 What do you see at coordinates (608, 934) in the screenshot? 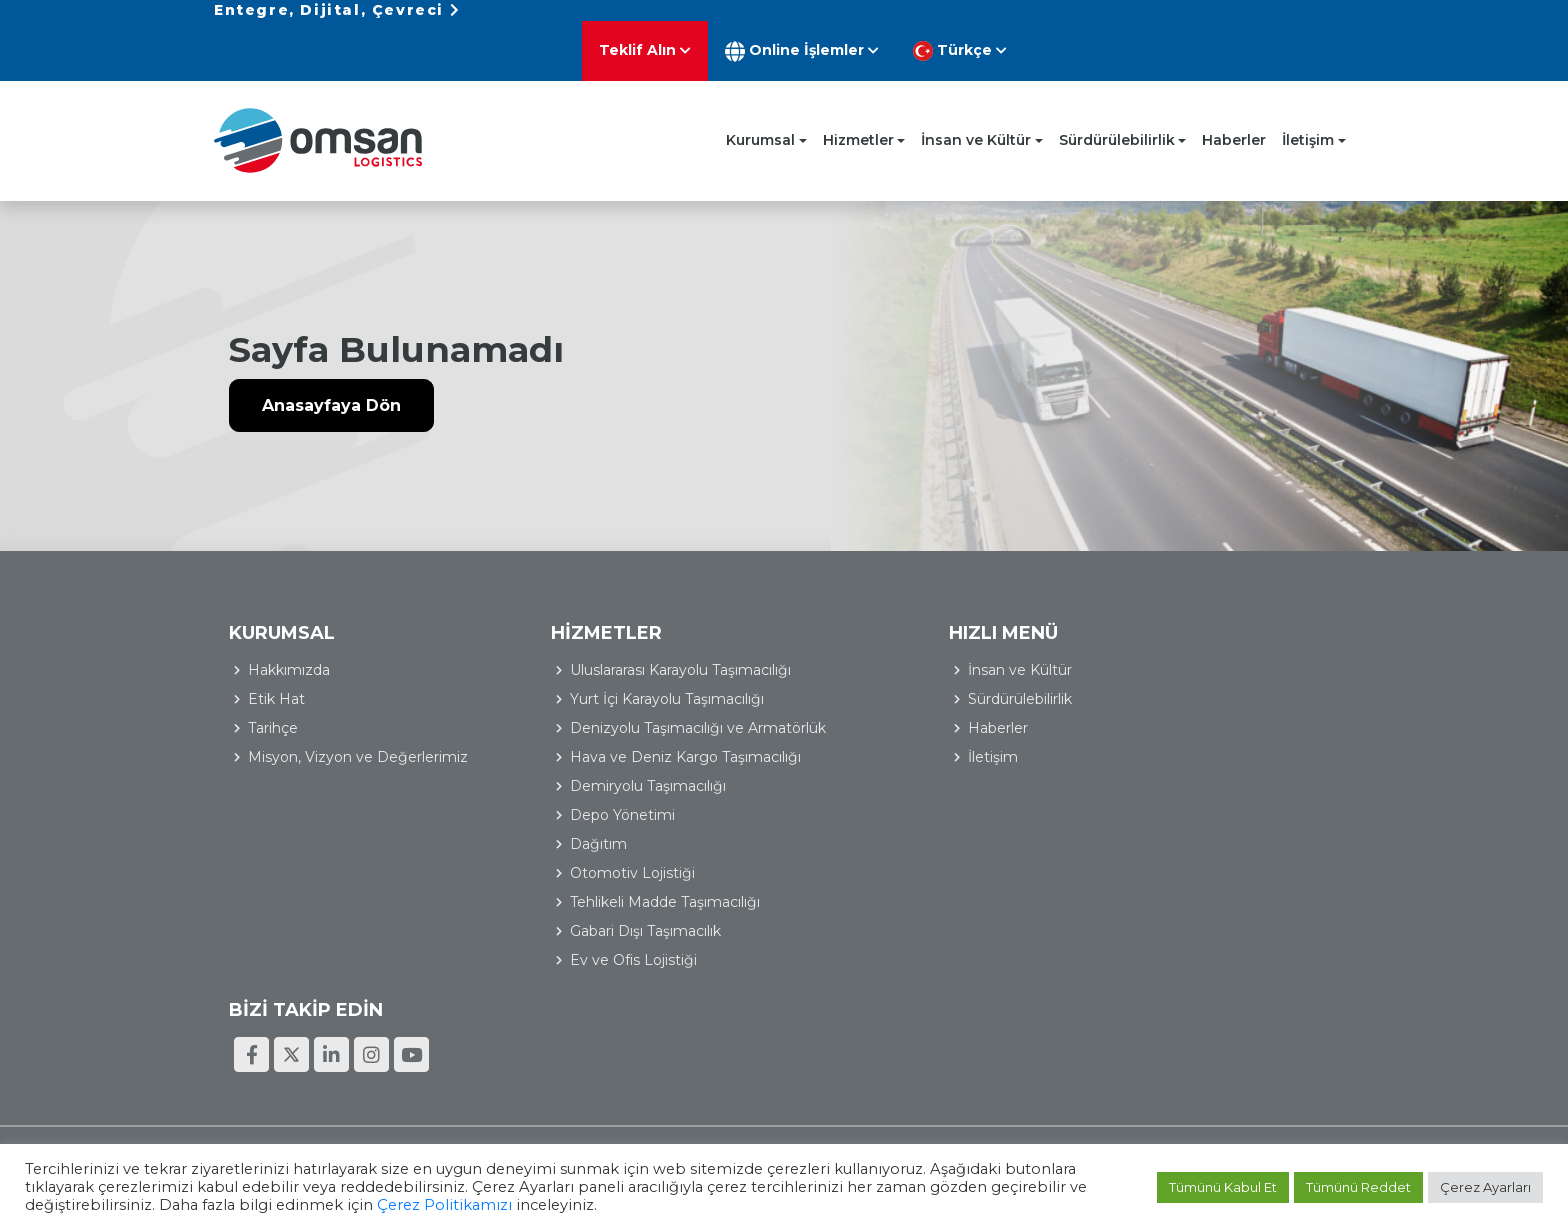
I see `Gabari Dışı Taşımacılık` at bounding box center [608, 934].